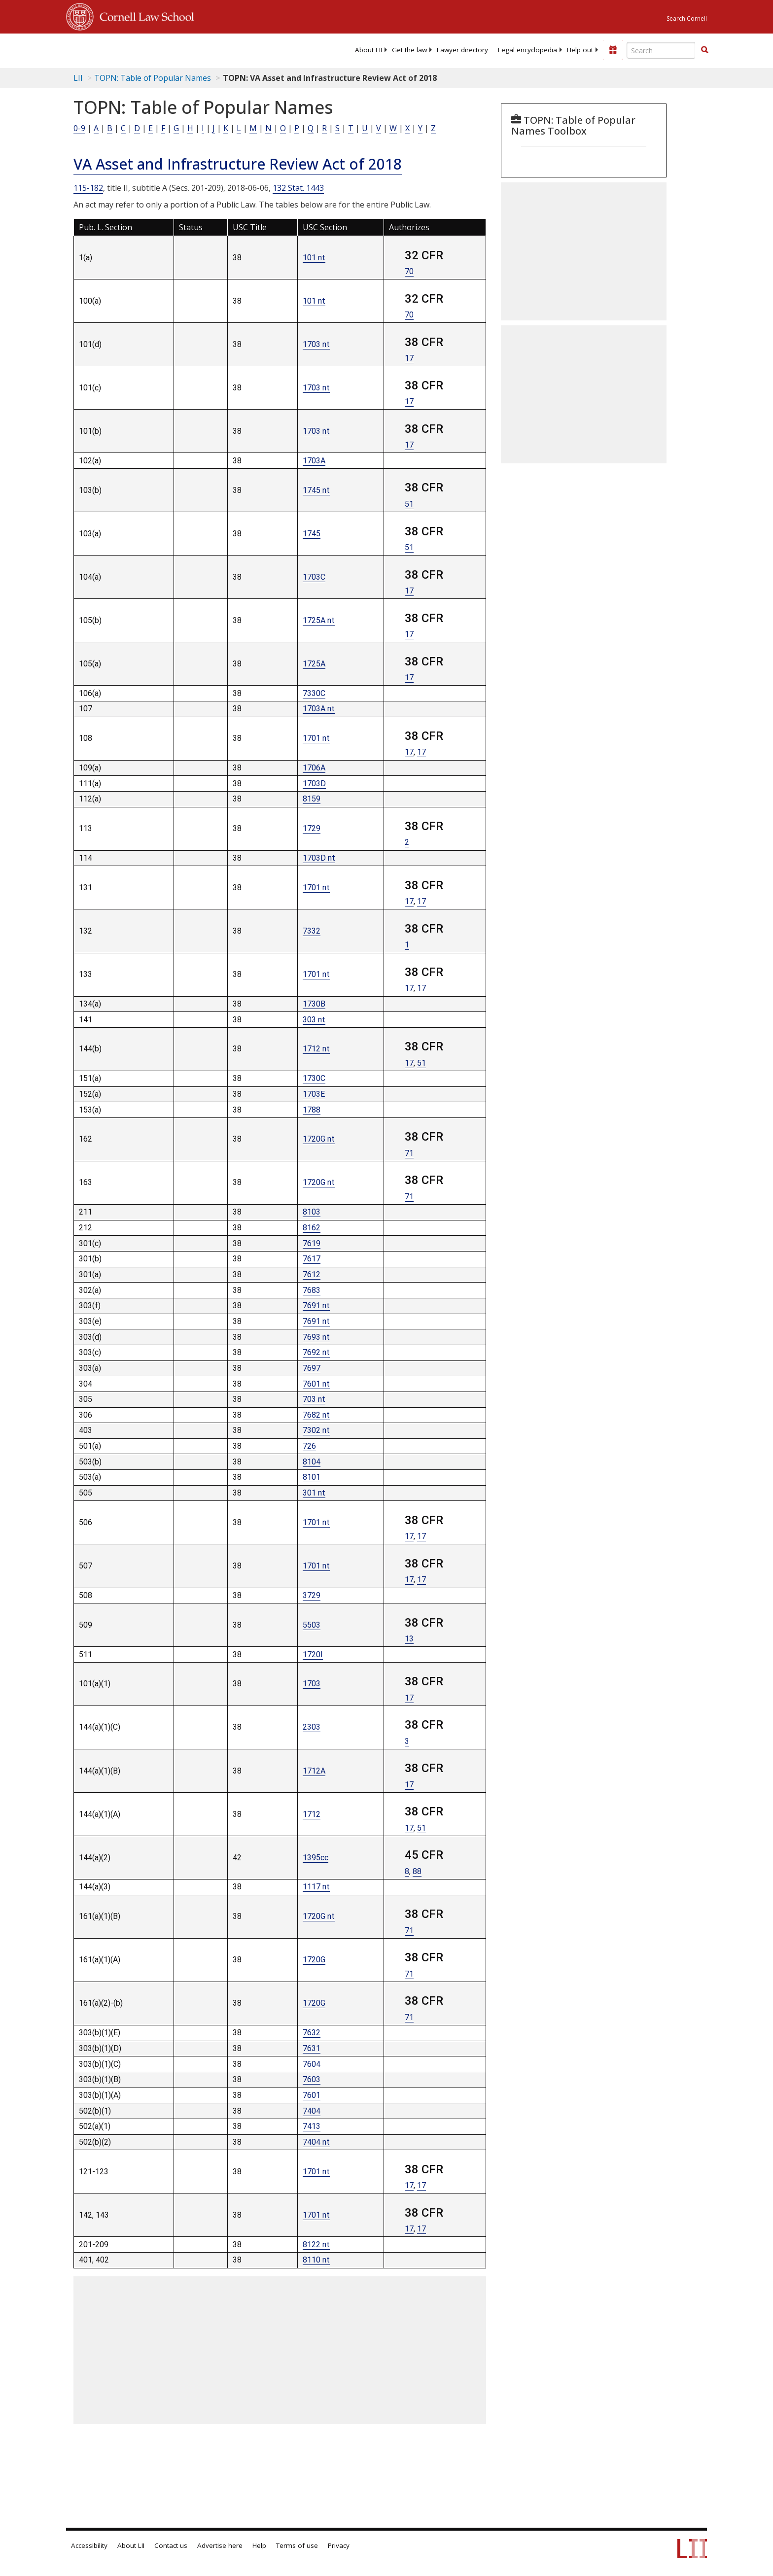 This screenshot has height=2576, width=773. I want to click on 8110 nt, so click(316, 2259).